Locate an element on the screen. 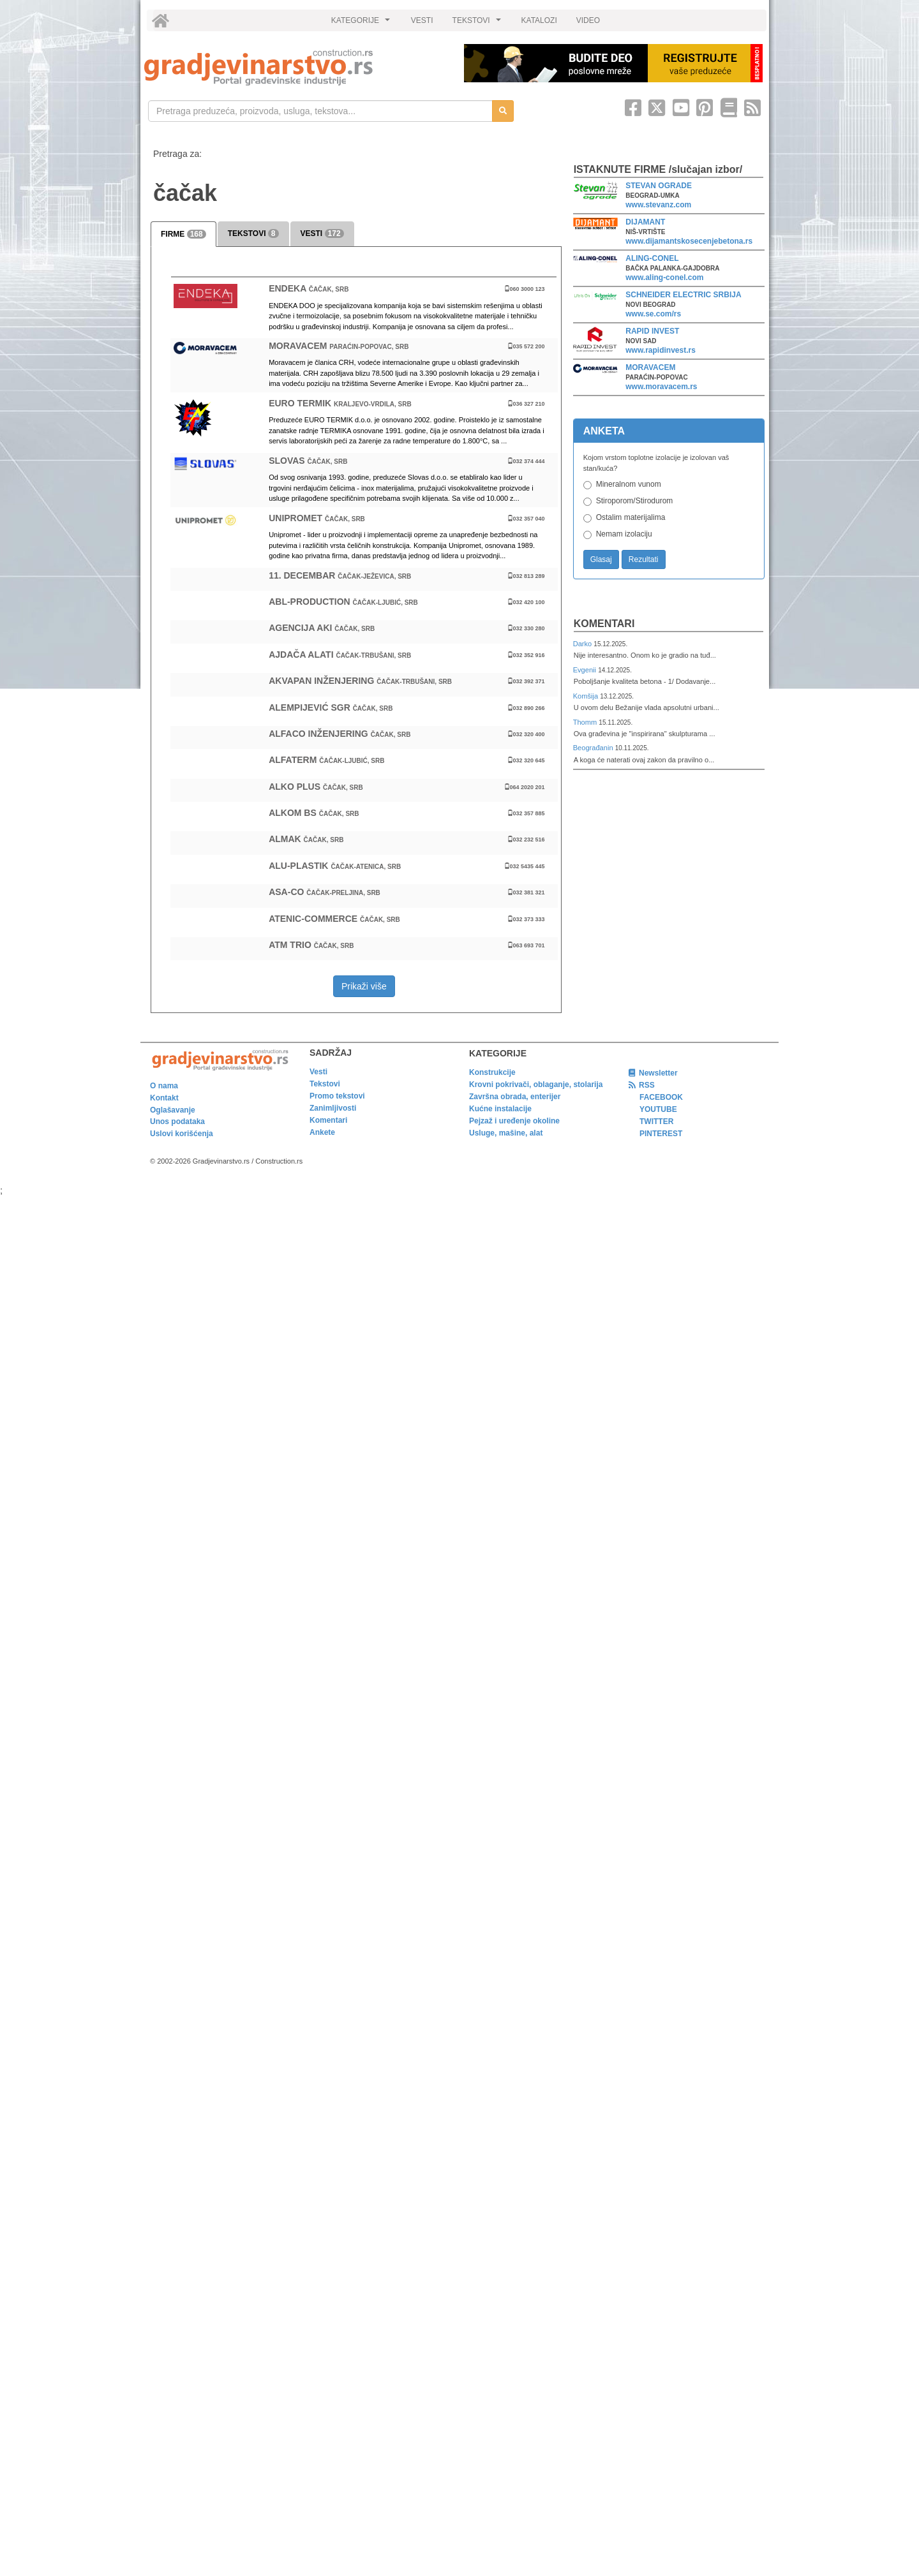 Image resolution: width=919 pixels, height=2576 pixels. TEKSTOVI is located at coordinates (478, 23).